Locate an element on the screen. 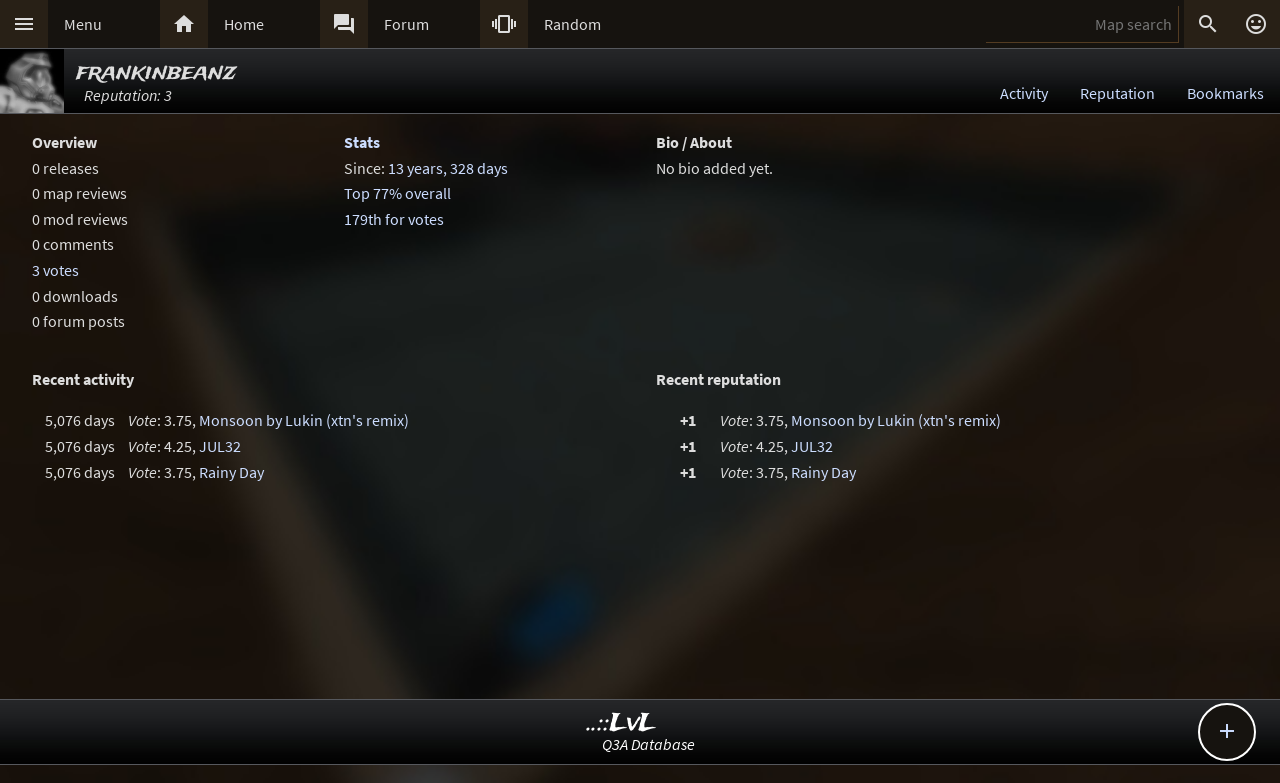 This screenshot has height=783, width=1280. Stats is located at coordinates (362, 142).